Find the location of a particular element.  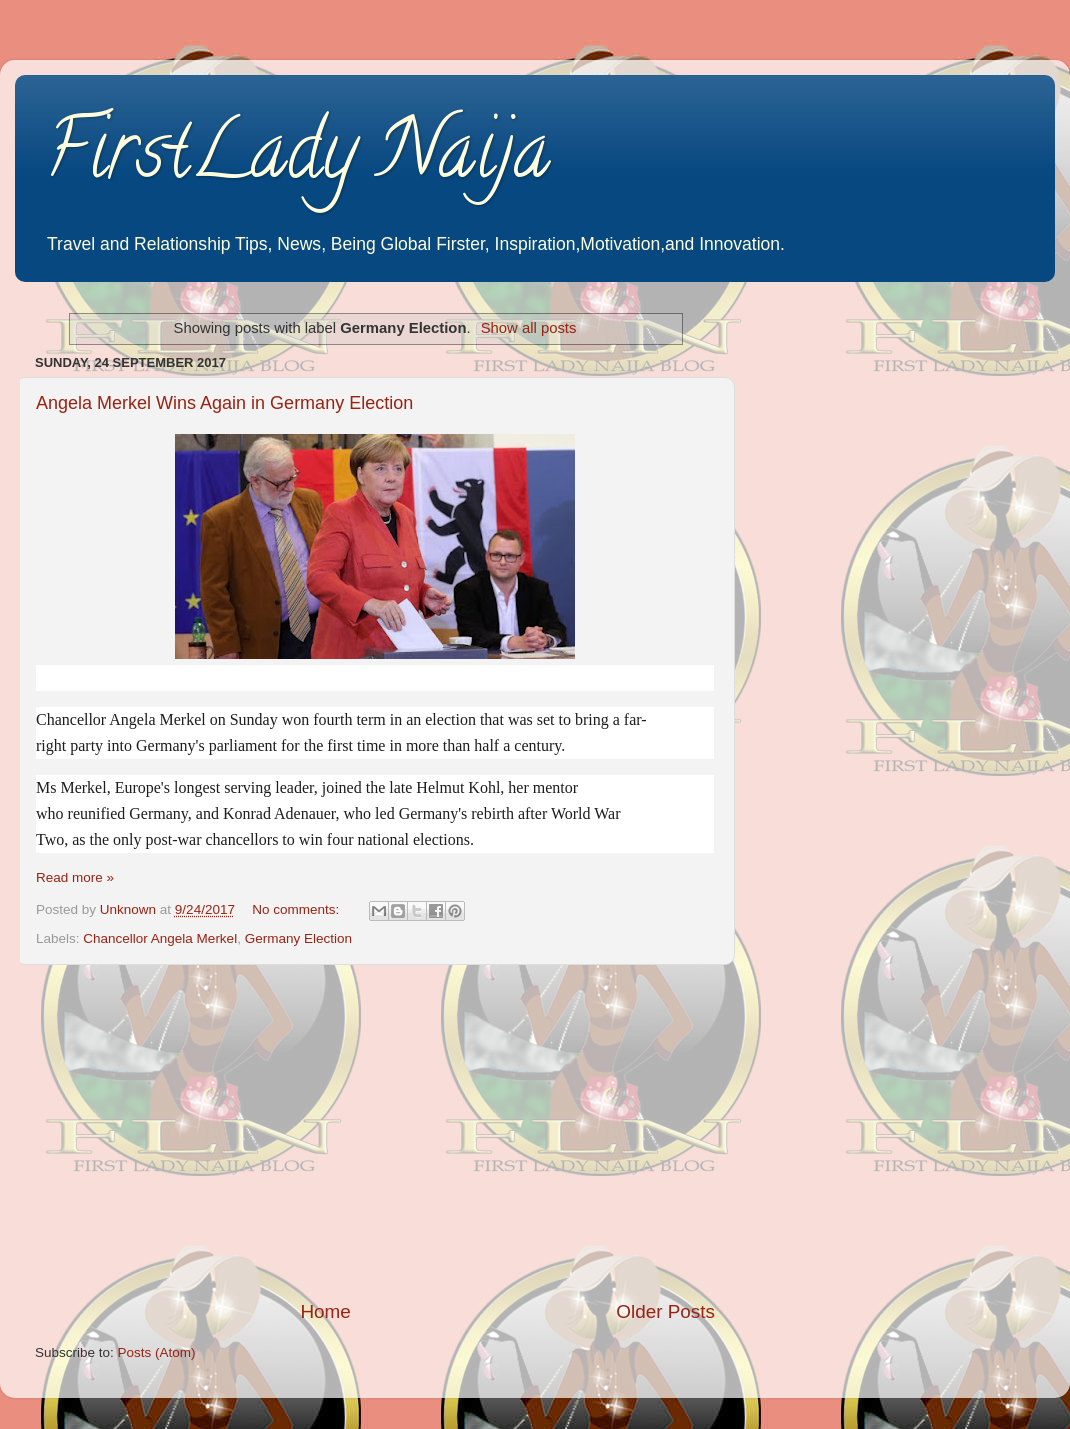

Germany Election is located at coordinates (298, 938).